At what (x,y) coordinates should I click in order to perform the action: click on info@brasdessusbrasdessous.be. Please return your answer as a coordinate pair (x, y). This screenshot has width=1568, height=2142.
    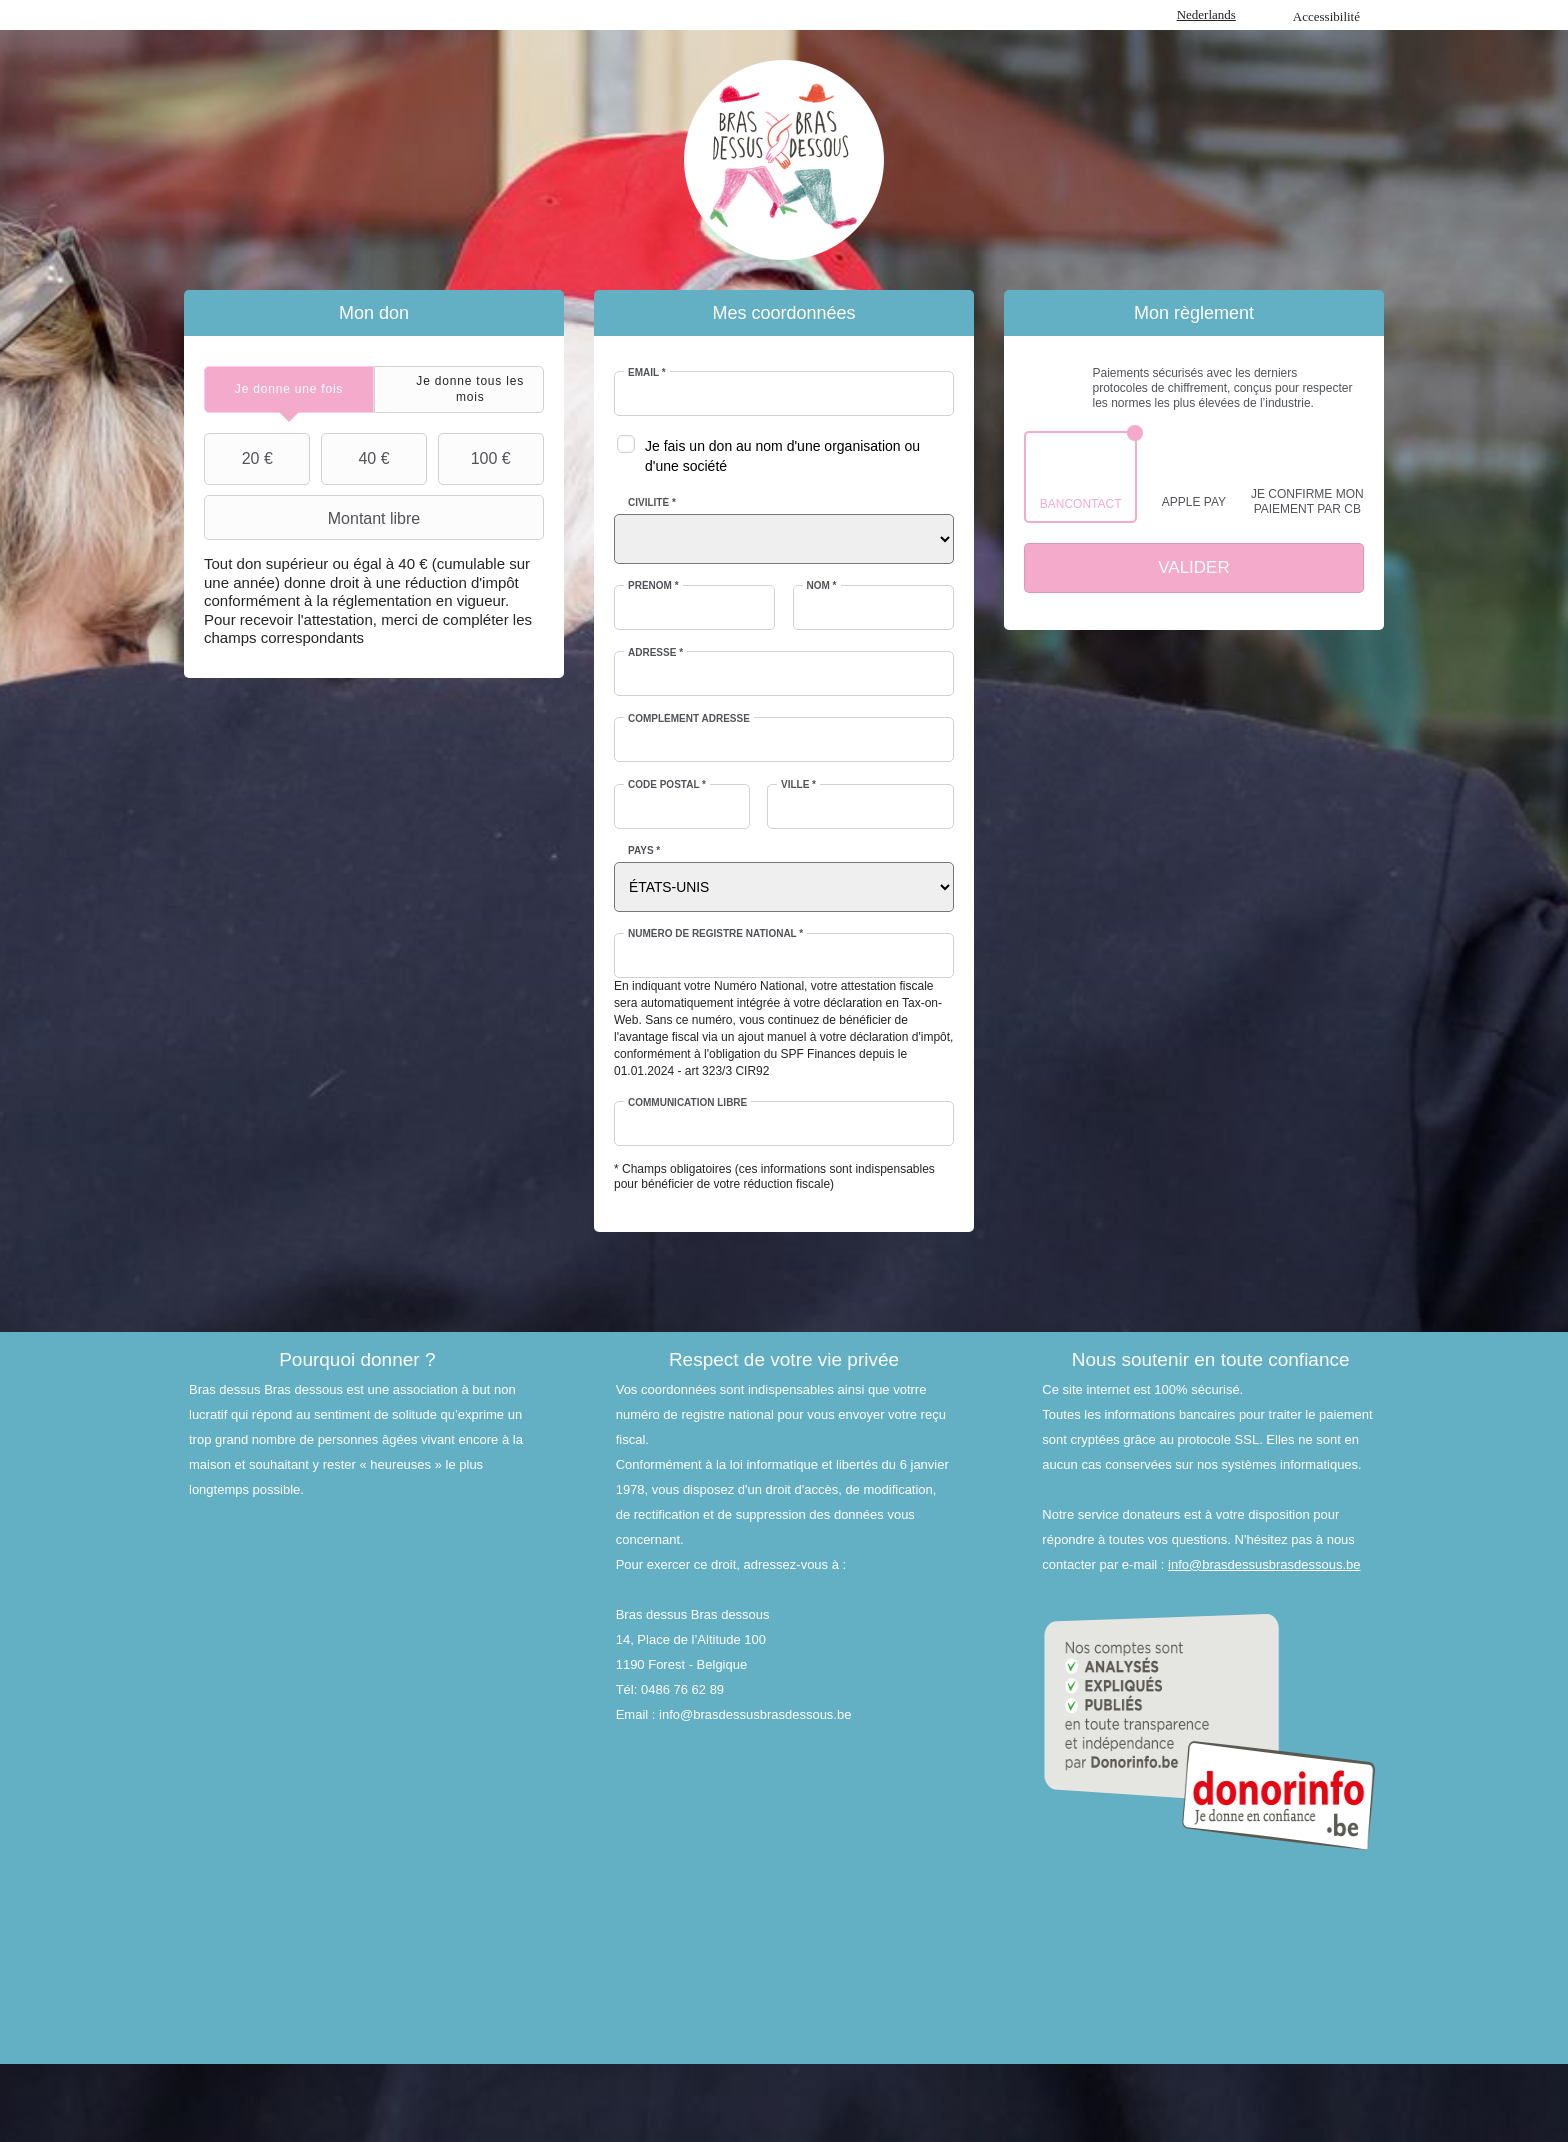
    Looking at the image, I should click on (1264, 1564).